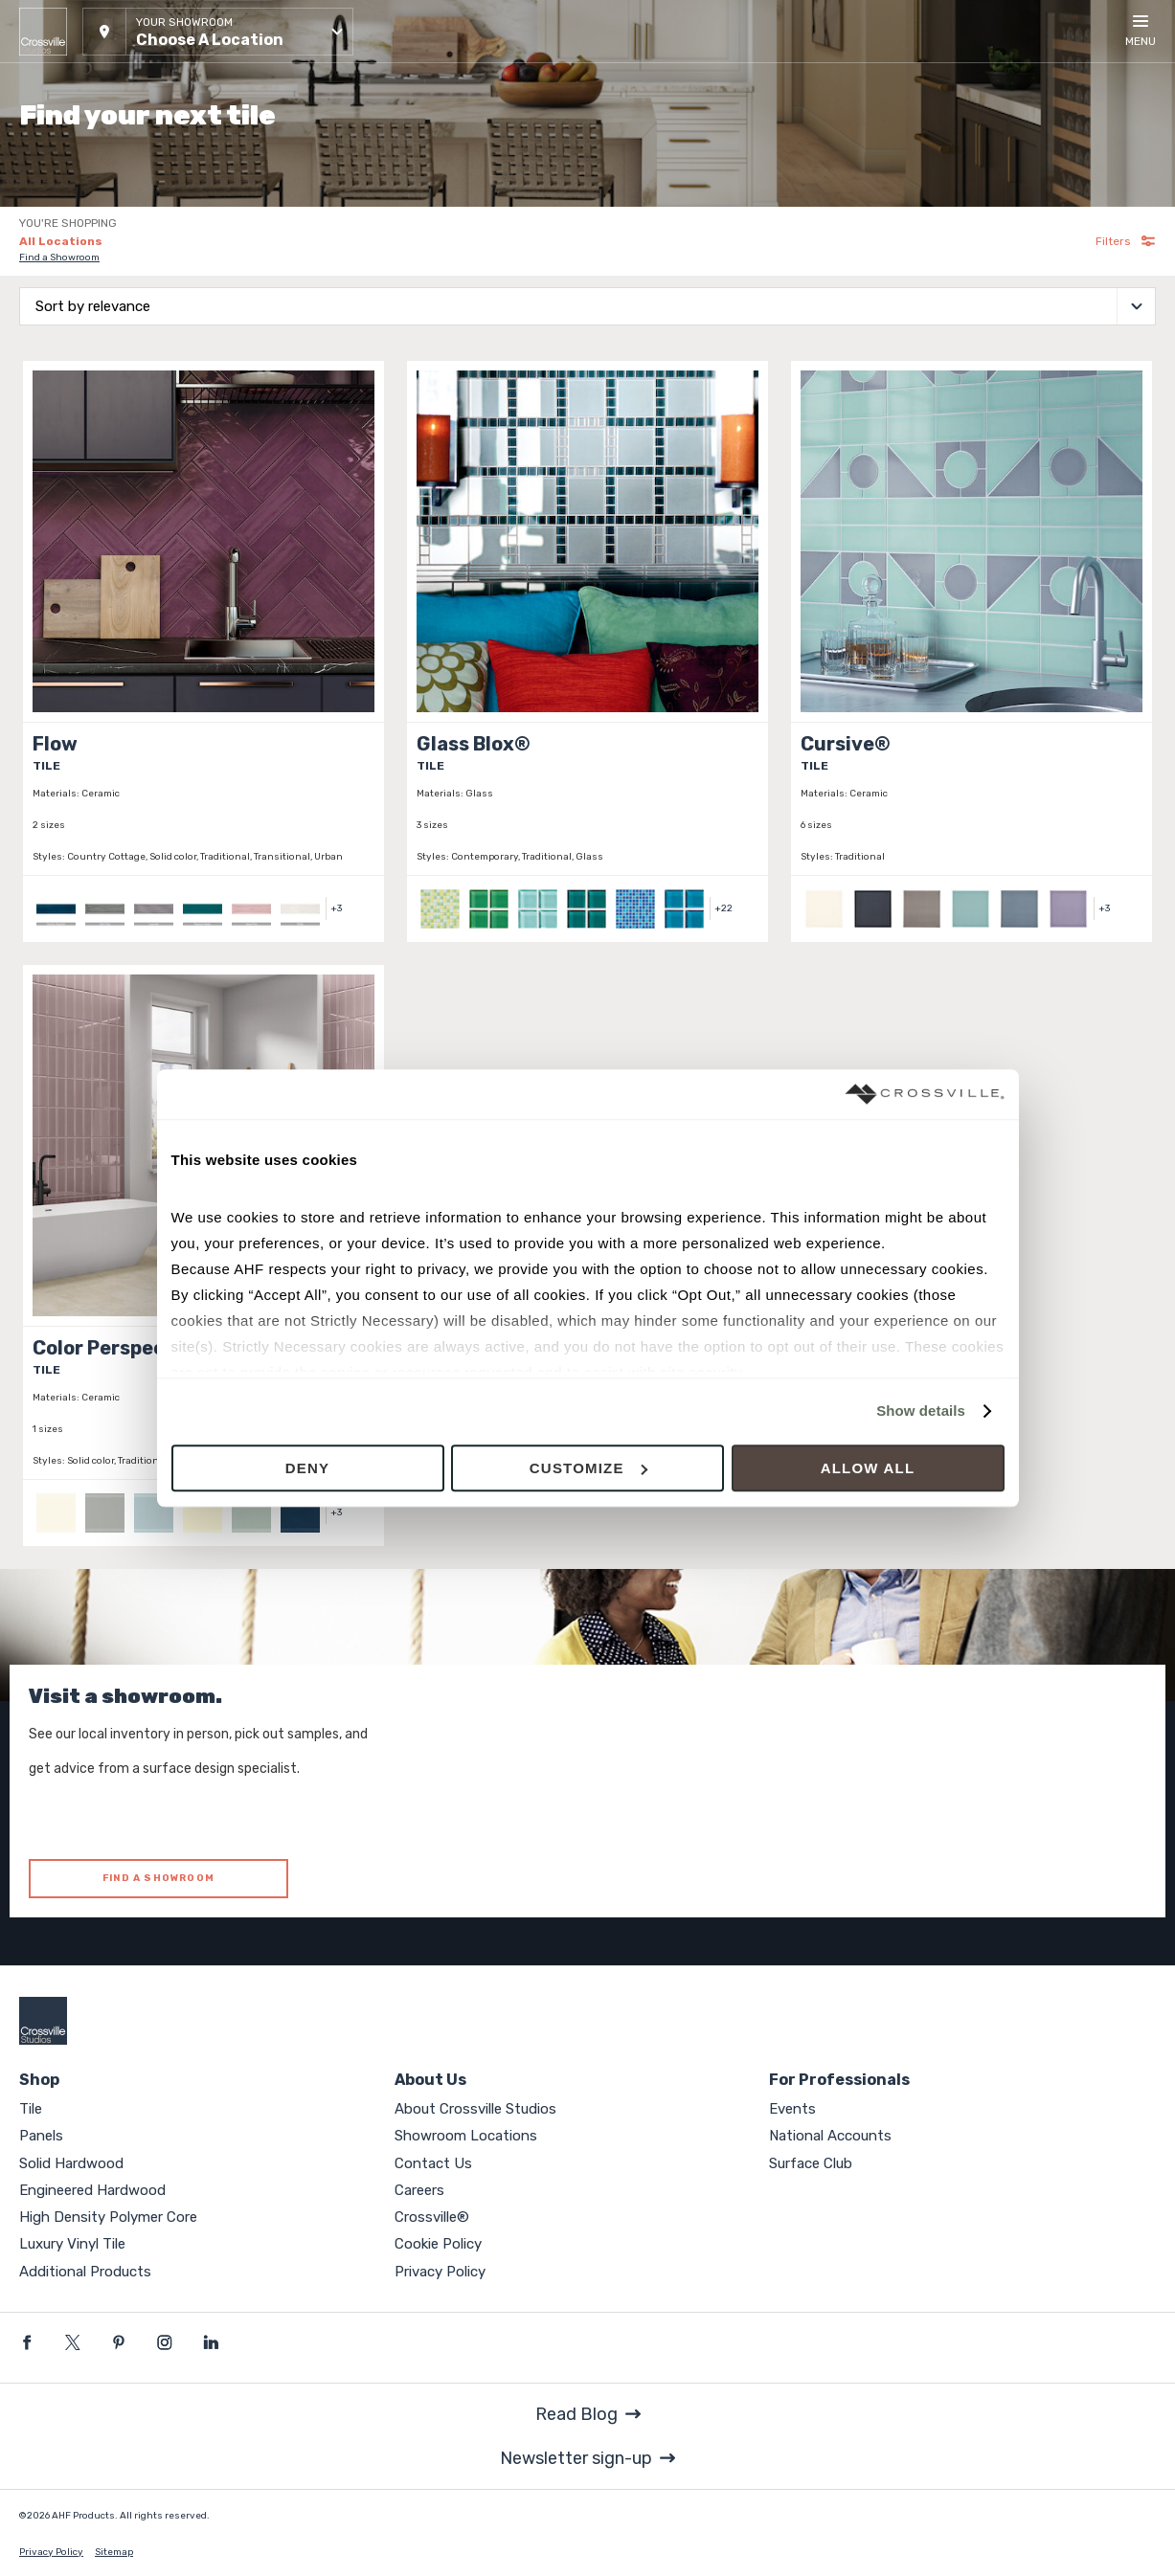  Describe the element at coordinates (59, 257) in the screenshot. I see `Find a Showroom` at that location.